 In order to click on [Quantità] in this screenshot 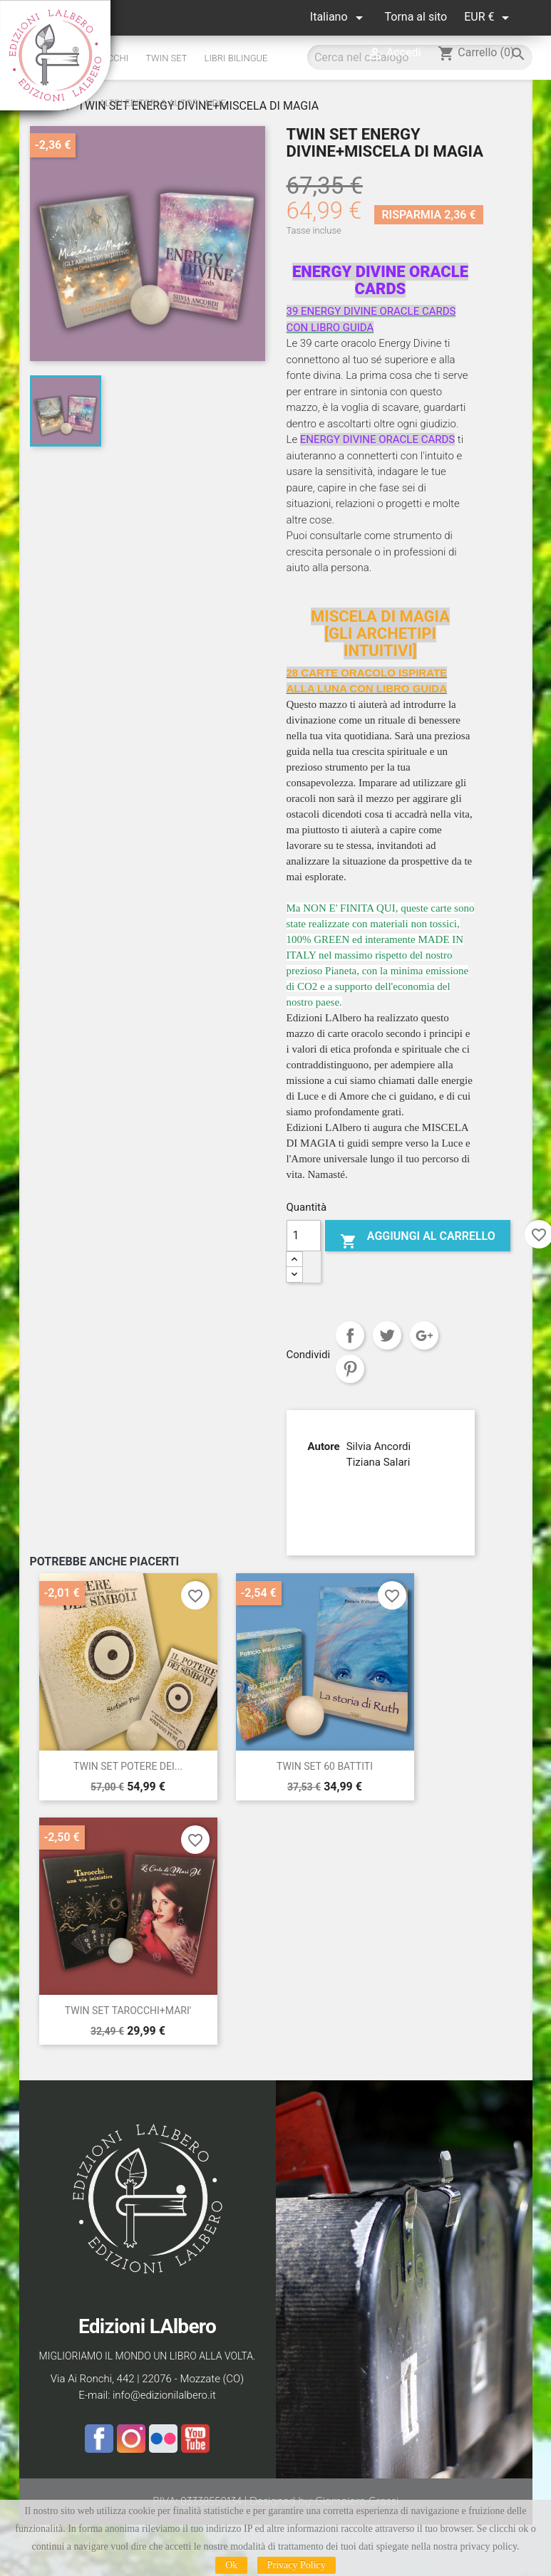, I will do `click(304, 1235)`.